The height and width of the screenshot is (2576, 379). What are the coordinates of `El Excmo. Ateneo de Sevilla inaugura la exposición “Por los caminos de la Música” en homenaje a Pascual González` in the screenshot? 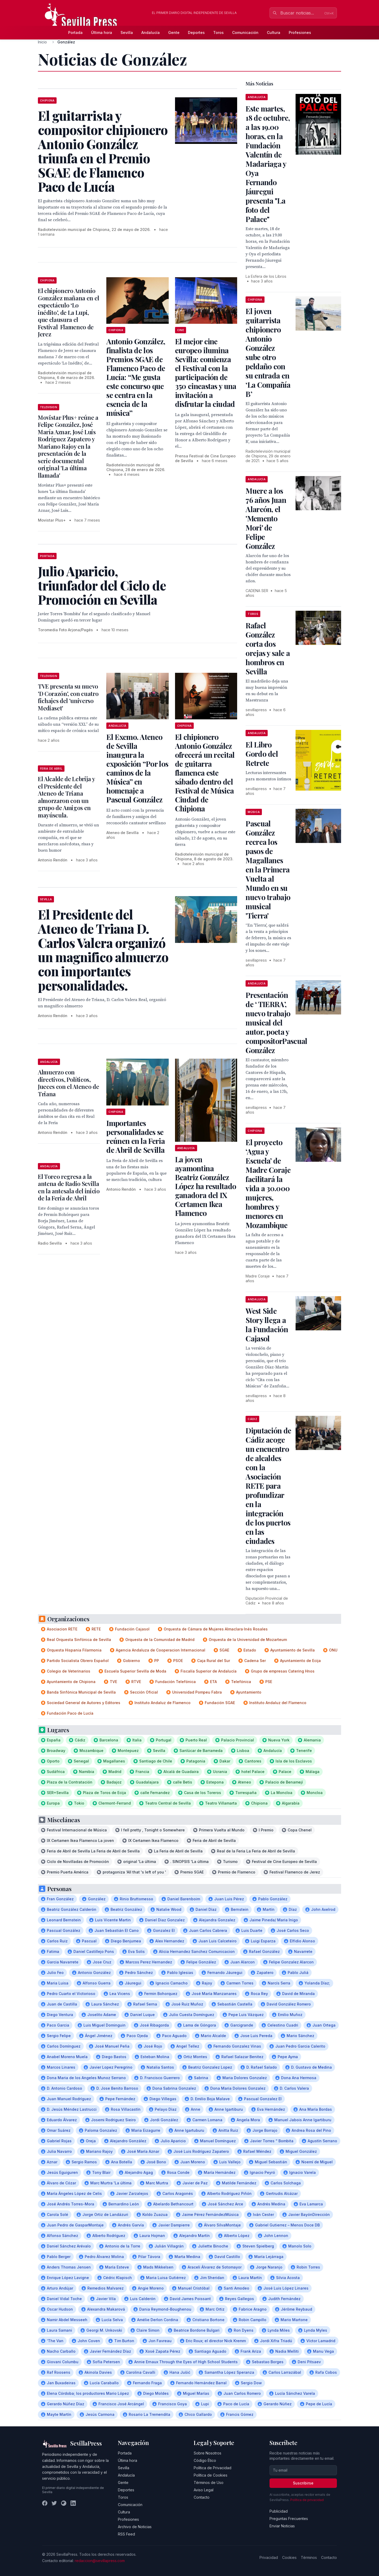 It's located at (137, 768).